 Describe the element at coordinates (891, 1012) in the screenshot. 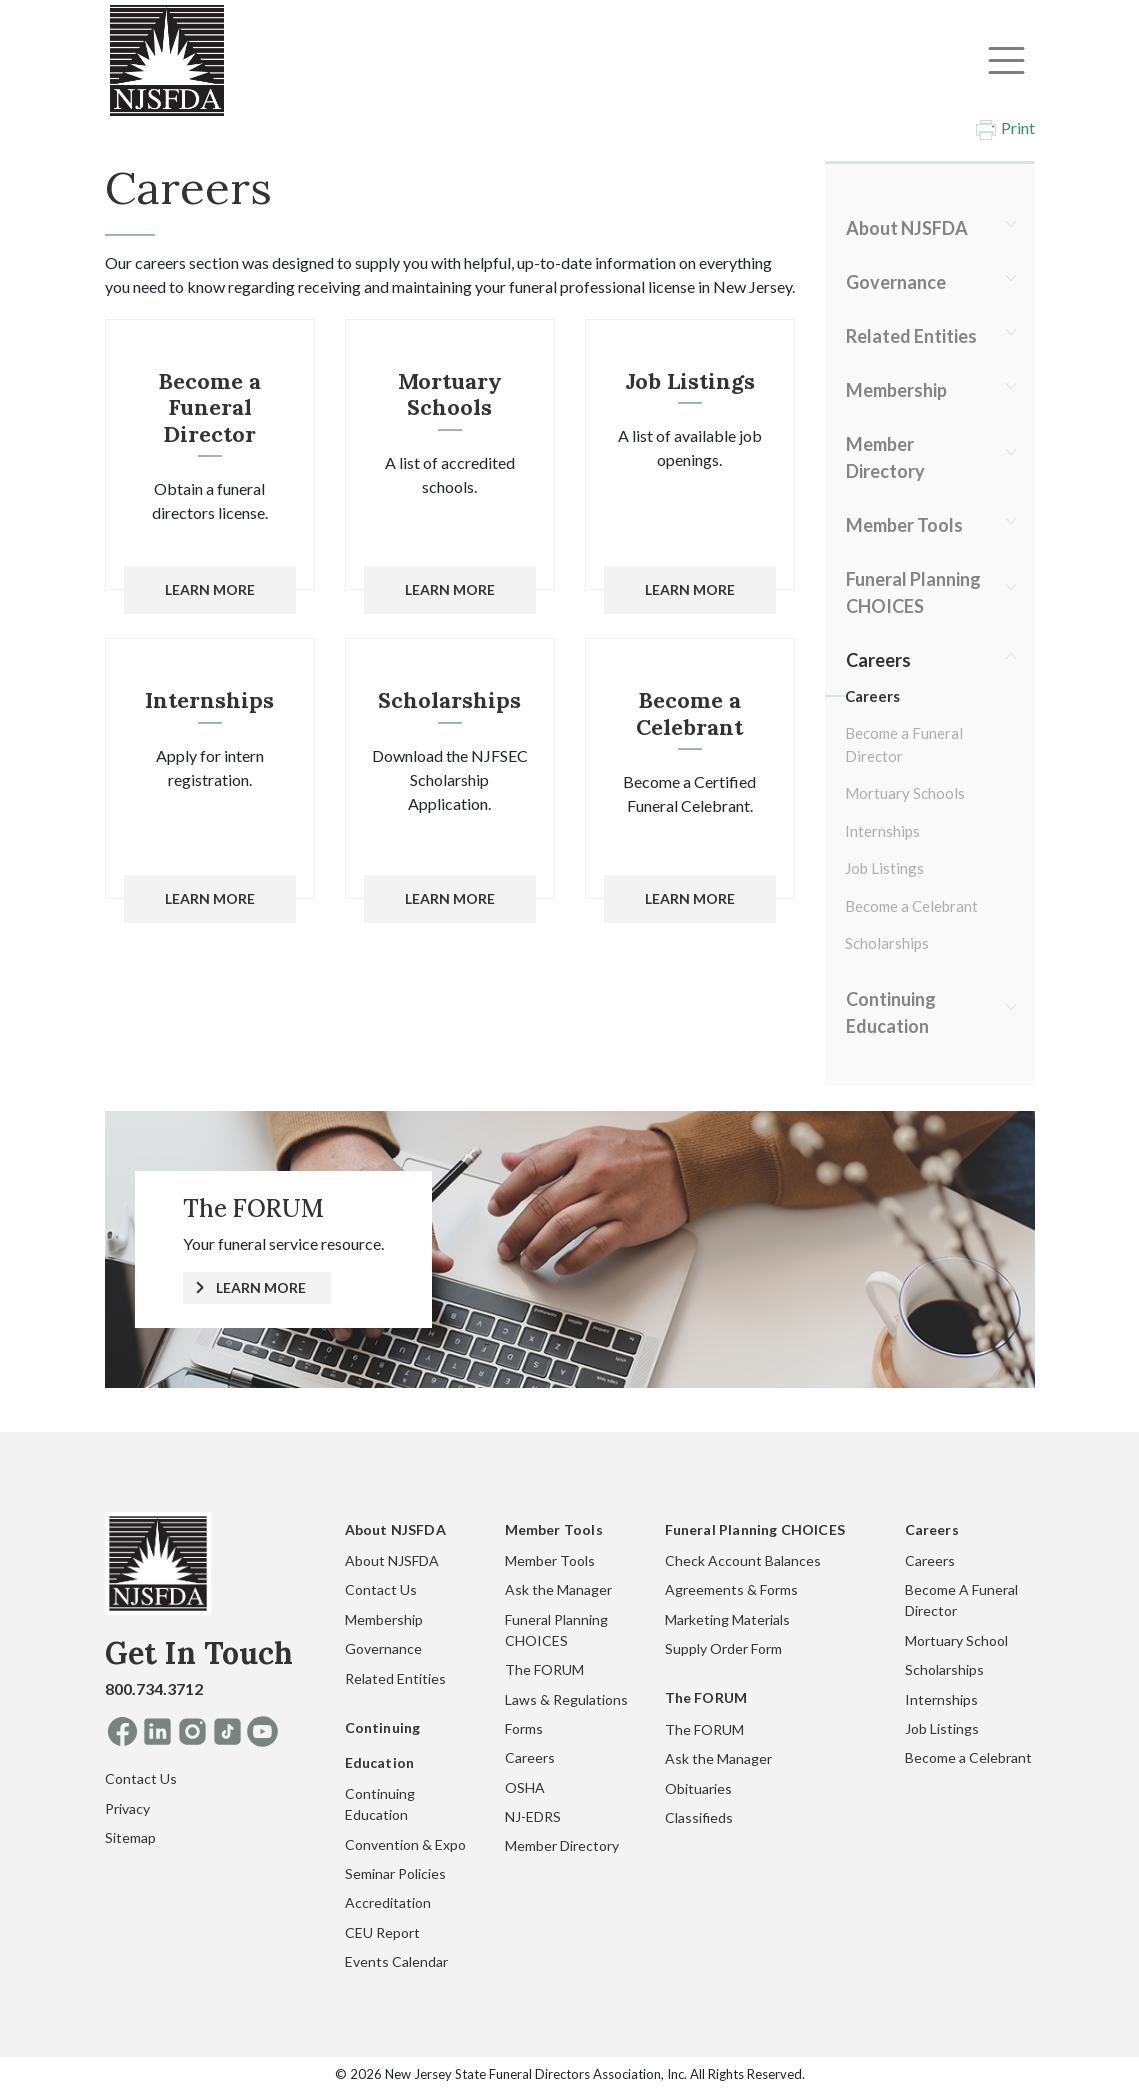

I see `Continuing Education` at that location.